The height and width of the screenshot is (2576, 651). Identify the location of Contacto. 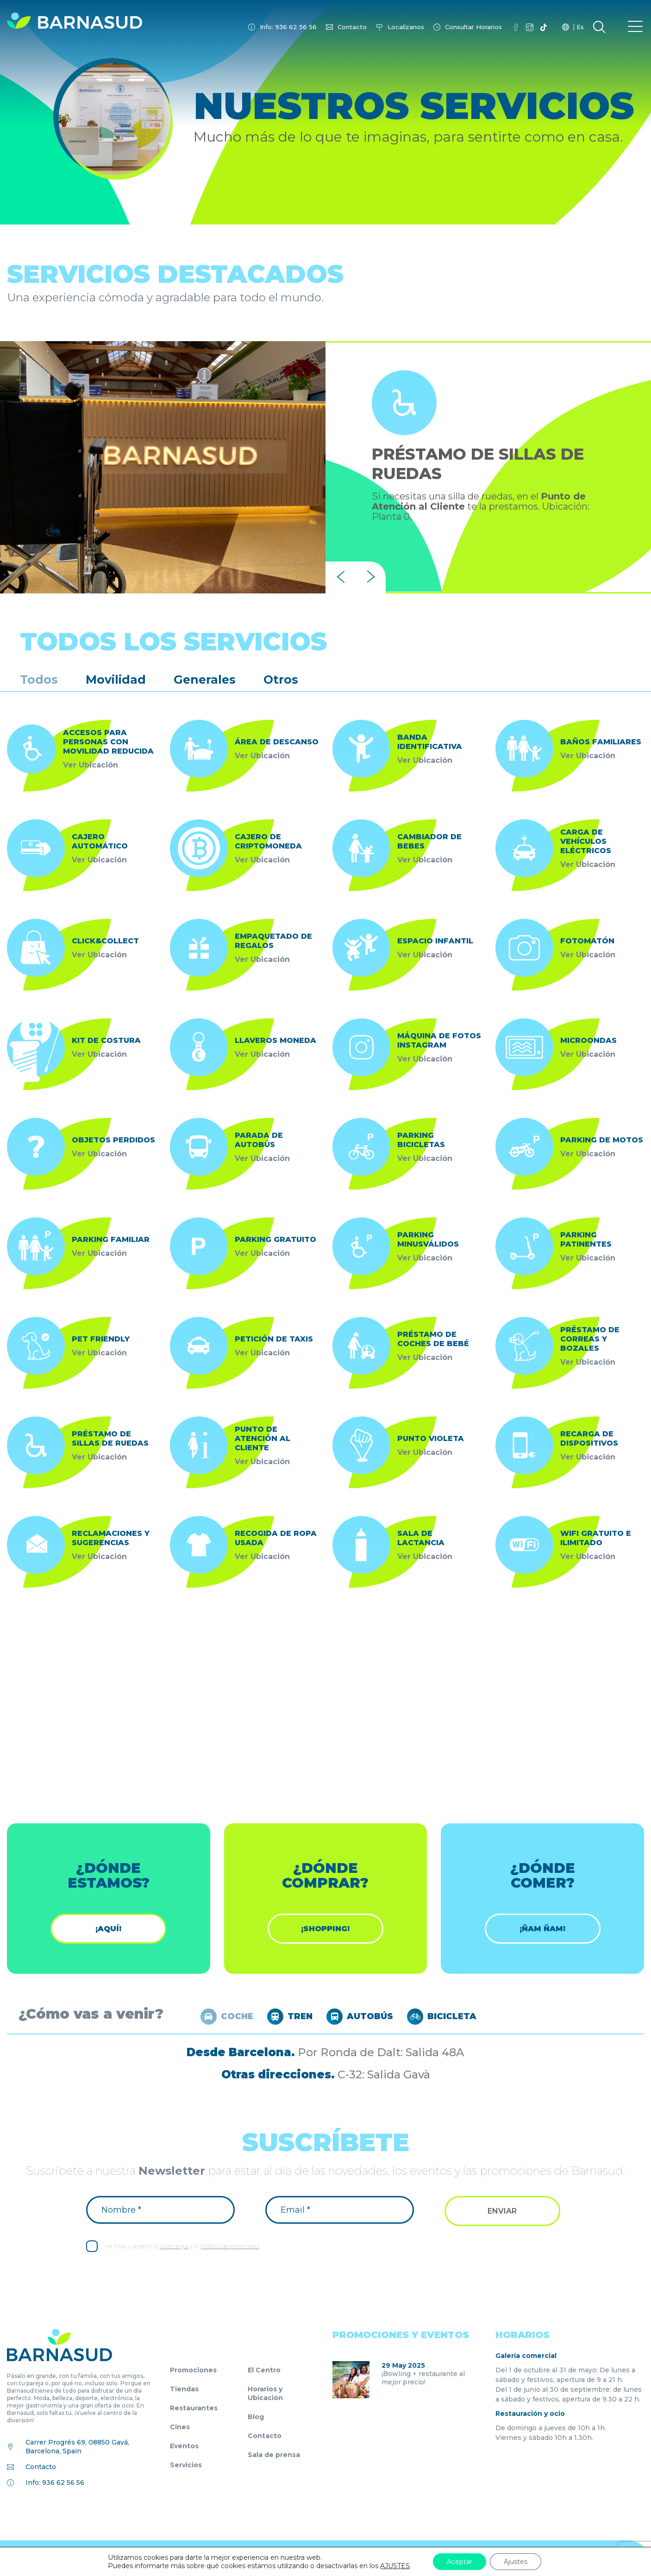
(352, 27).